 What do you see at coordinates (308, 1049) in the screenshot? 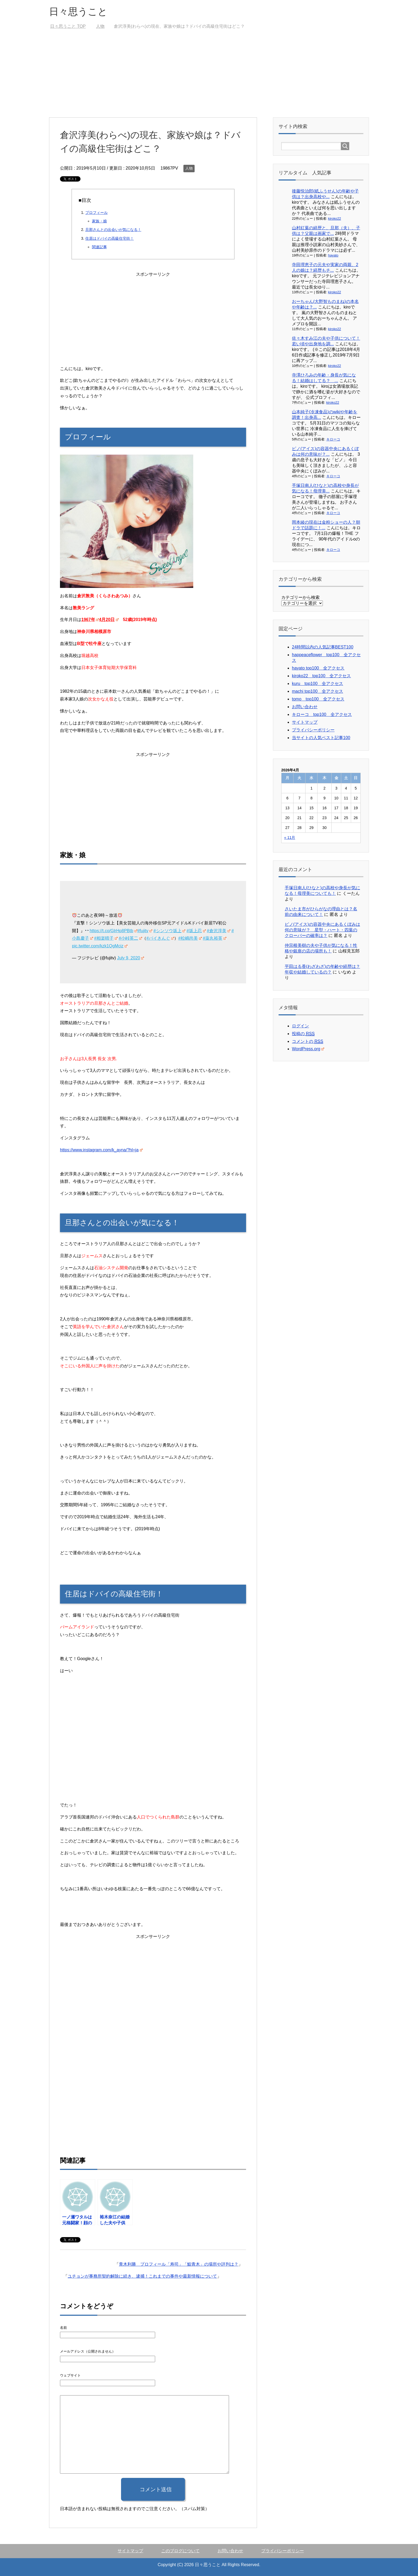
I see `WordPress.org` at bounding box center [308, 1049].